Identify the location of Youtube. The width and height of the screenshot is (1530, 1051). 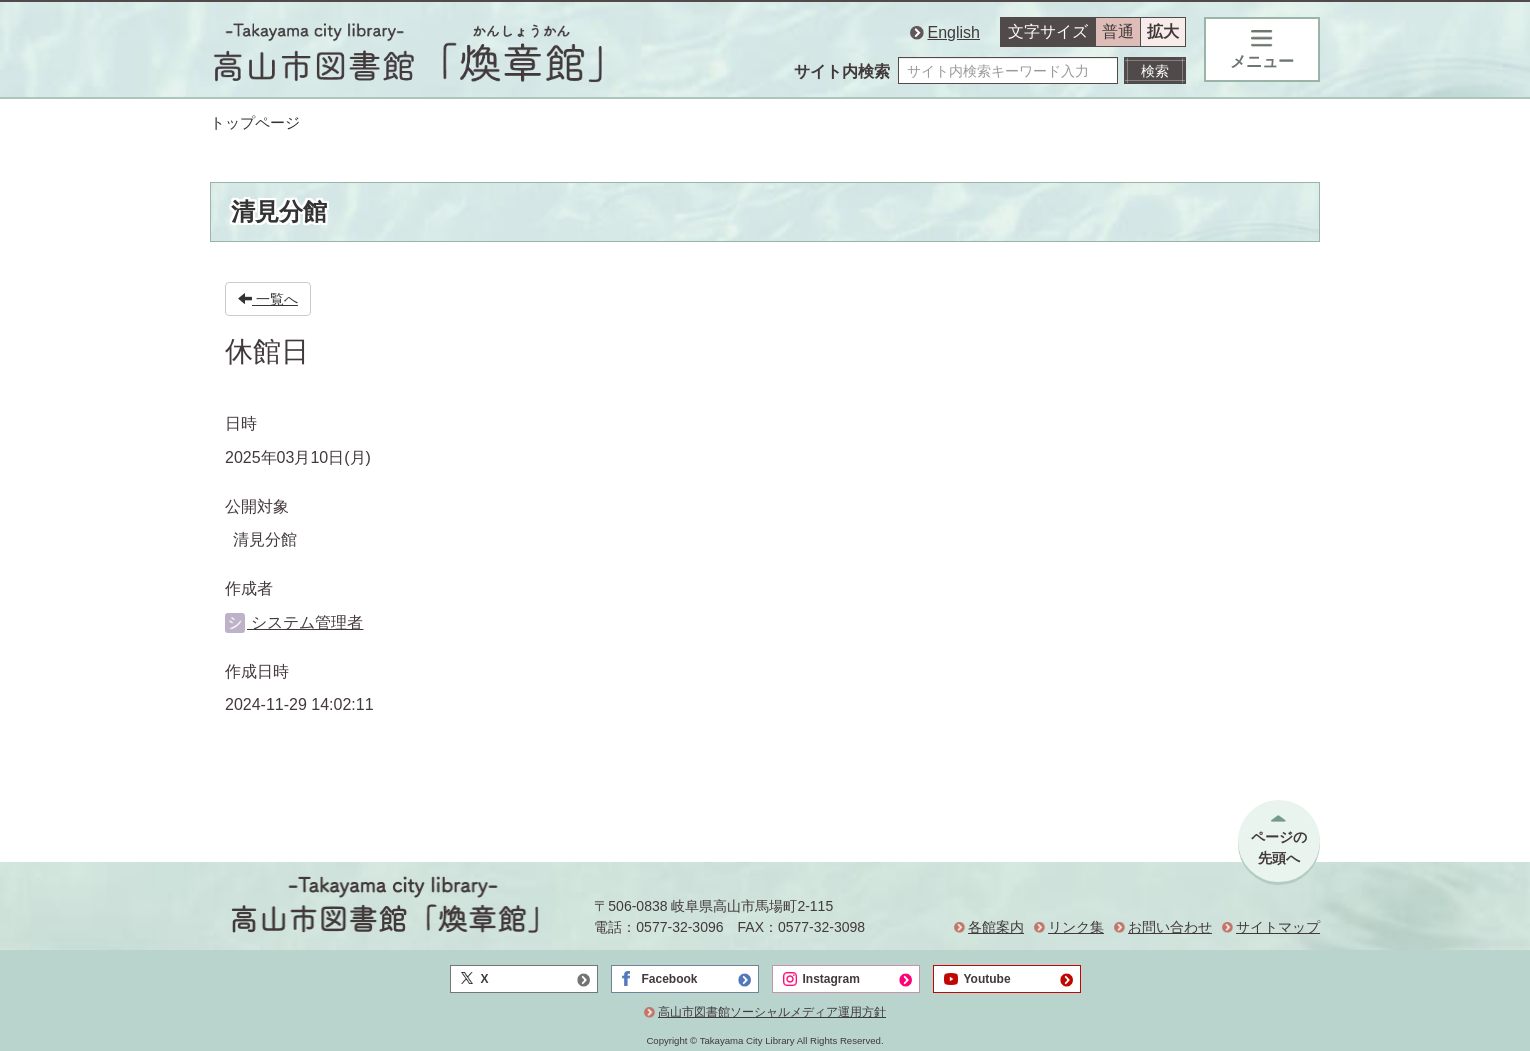
(987, 979).